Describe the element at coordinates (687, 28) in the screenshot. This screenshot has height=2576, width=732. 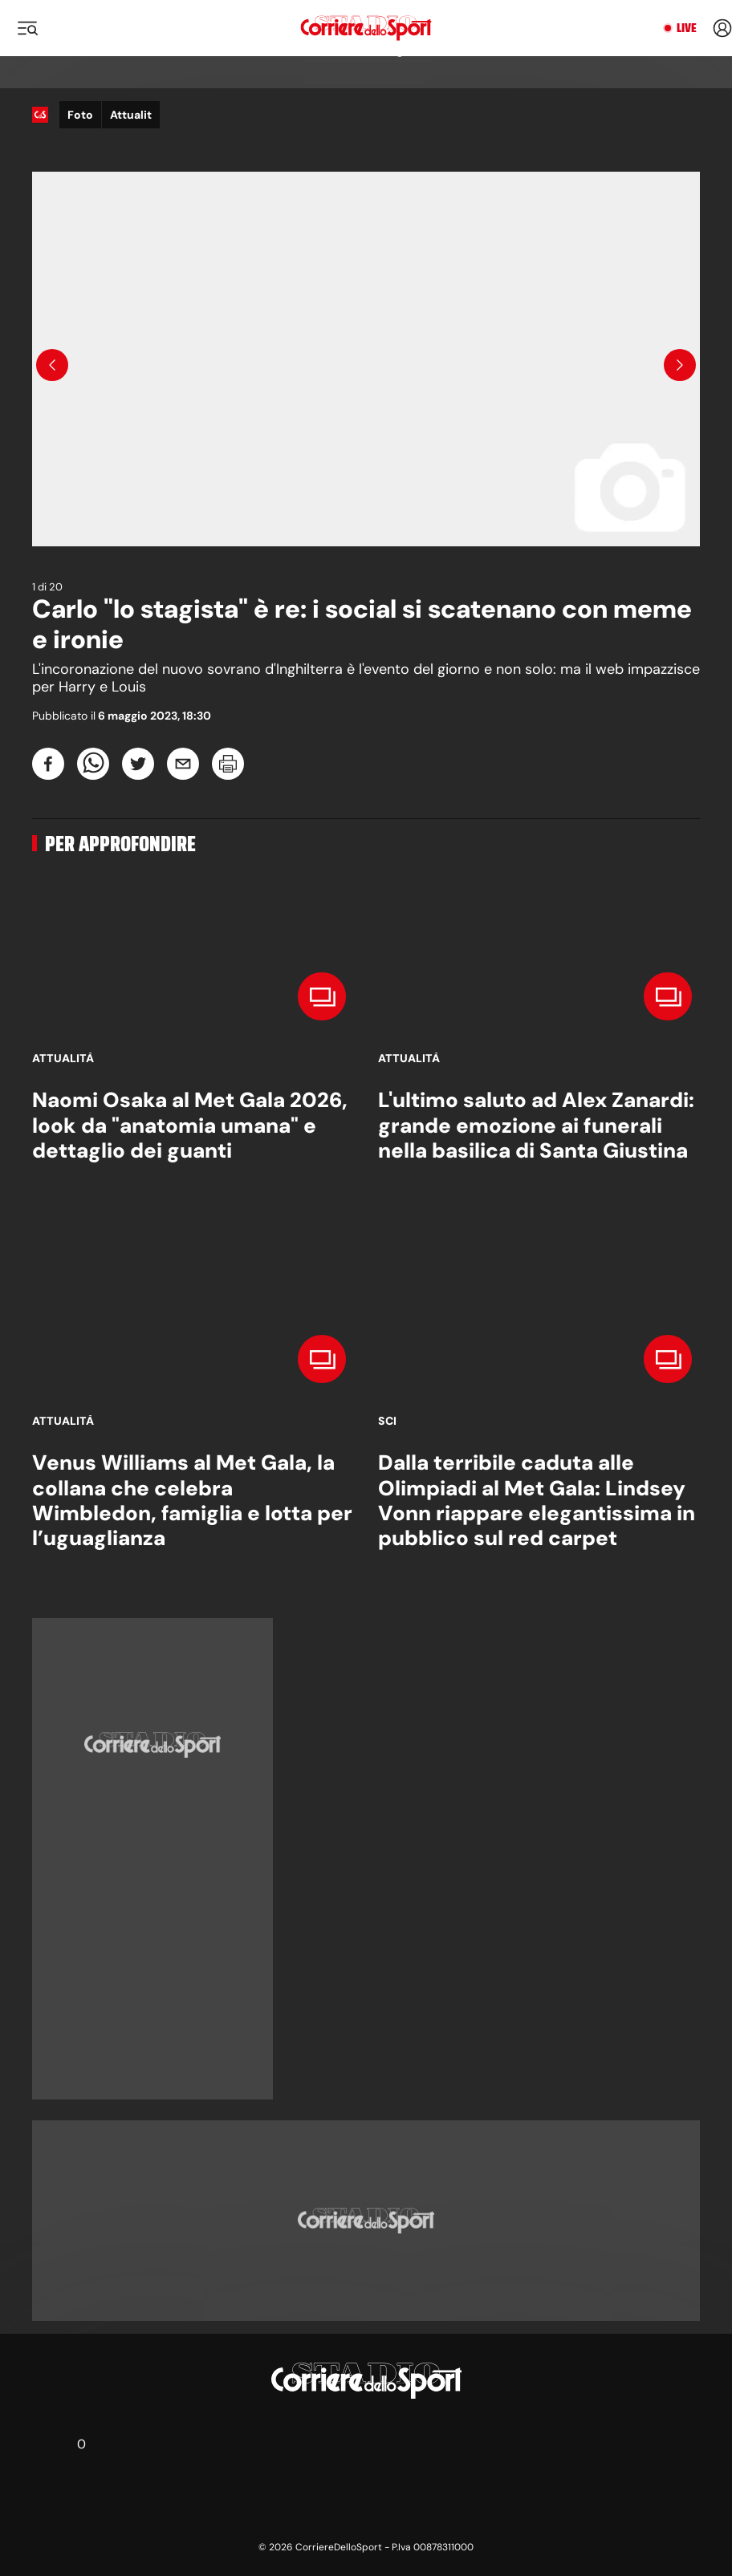
I see `Live` at that location.